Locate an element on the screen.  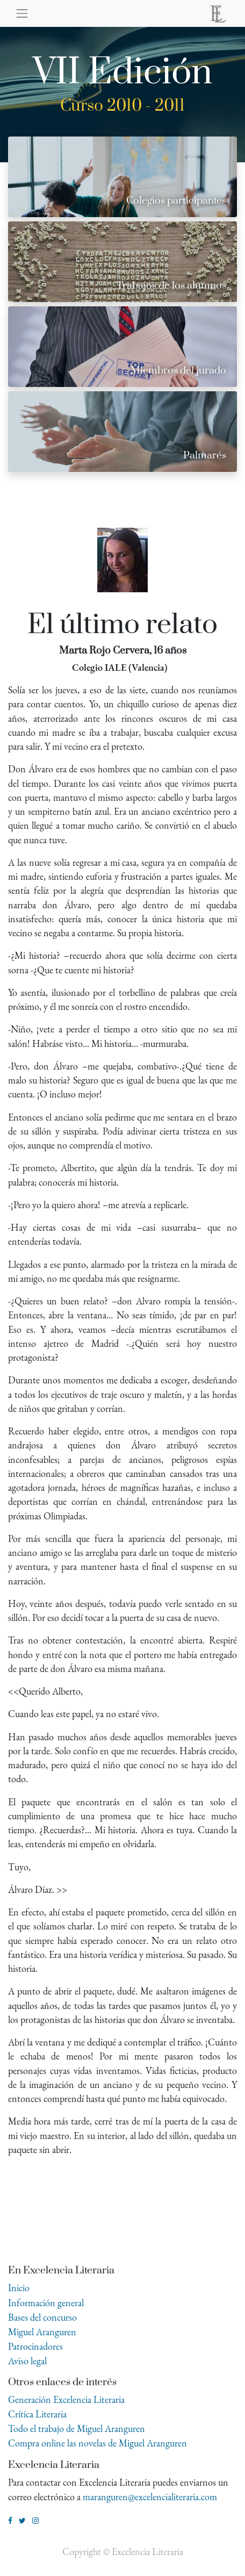
Compra online las novelas de Miguel Aranguren is located at coordinates (97, 2443).